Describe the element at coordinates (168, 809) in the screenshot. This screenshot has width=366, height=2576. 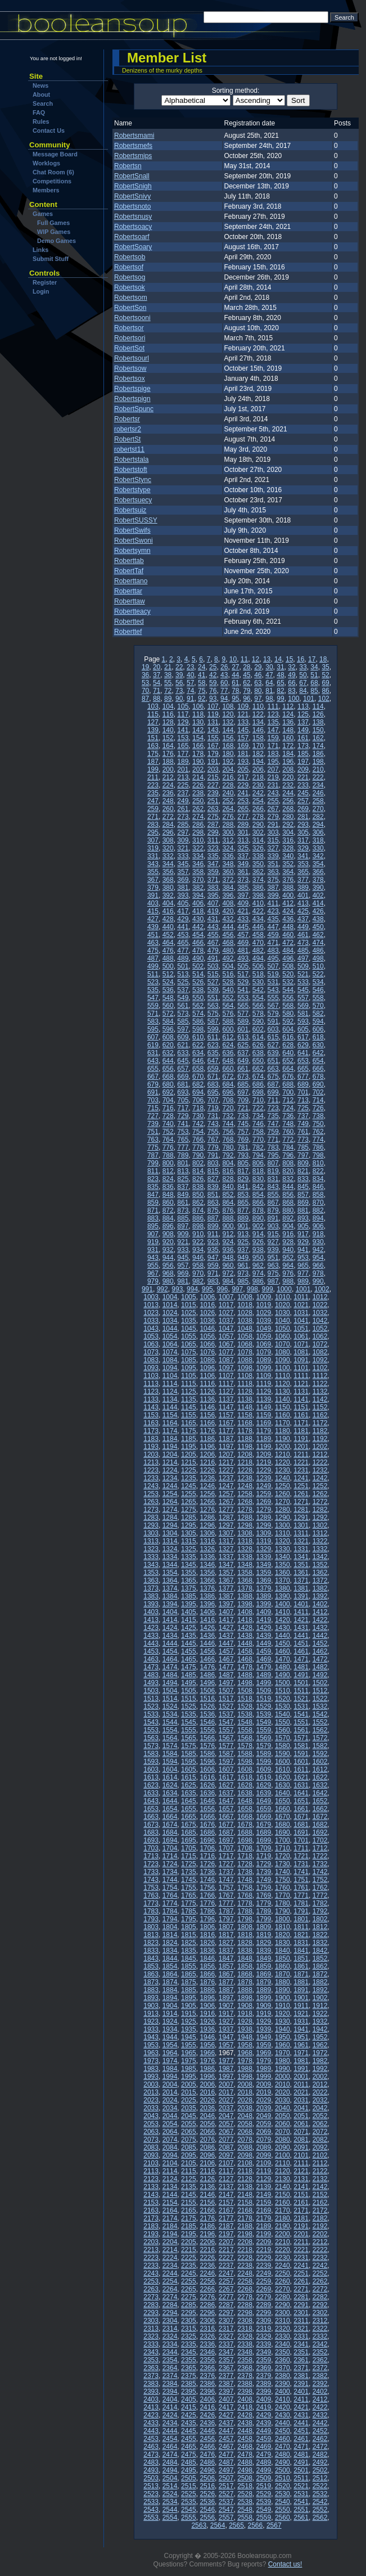
I see `260` at that location.